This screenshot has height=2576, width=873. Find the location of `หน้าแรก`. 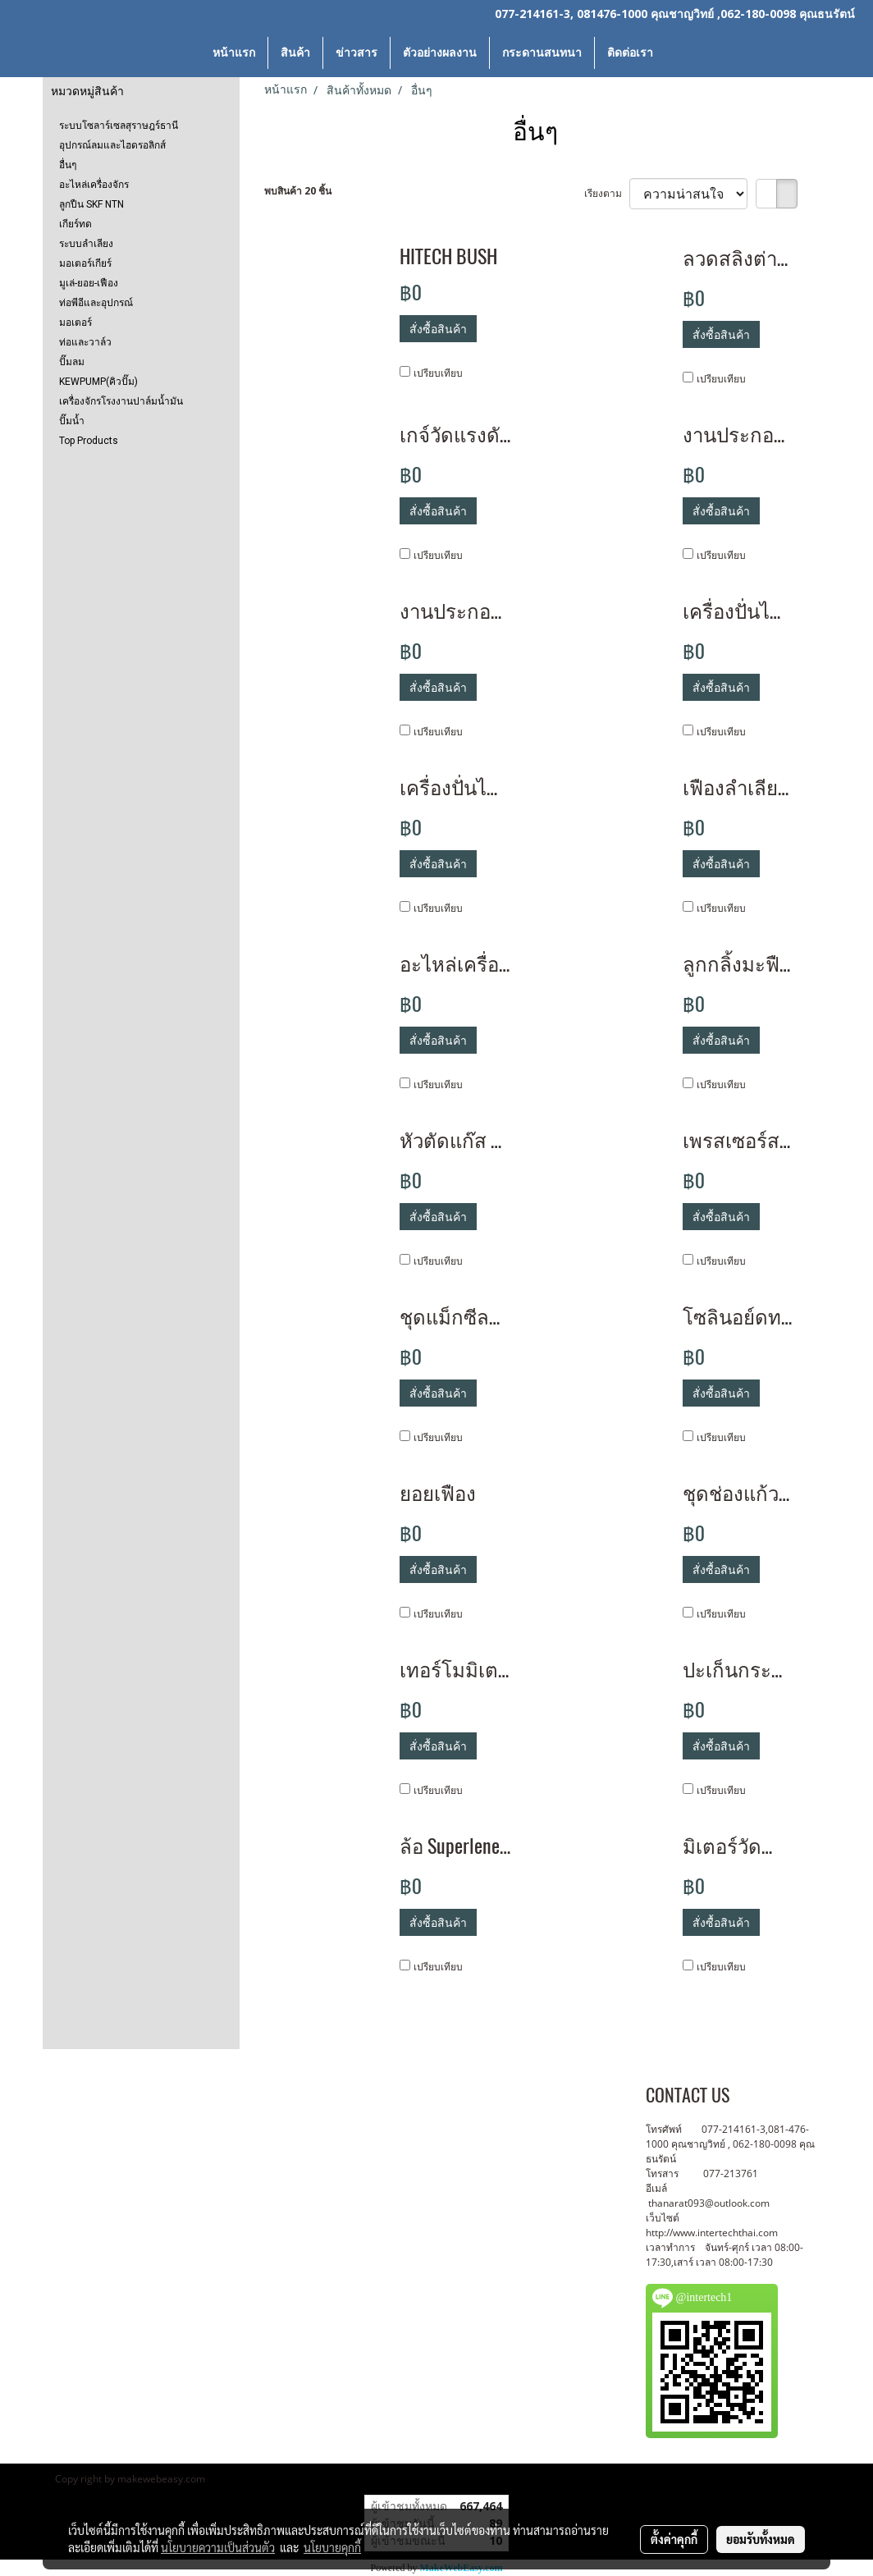

หน้าแรก is located at coordinates (234, 53).